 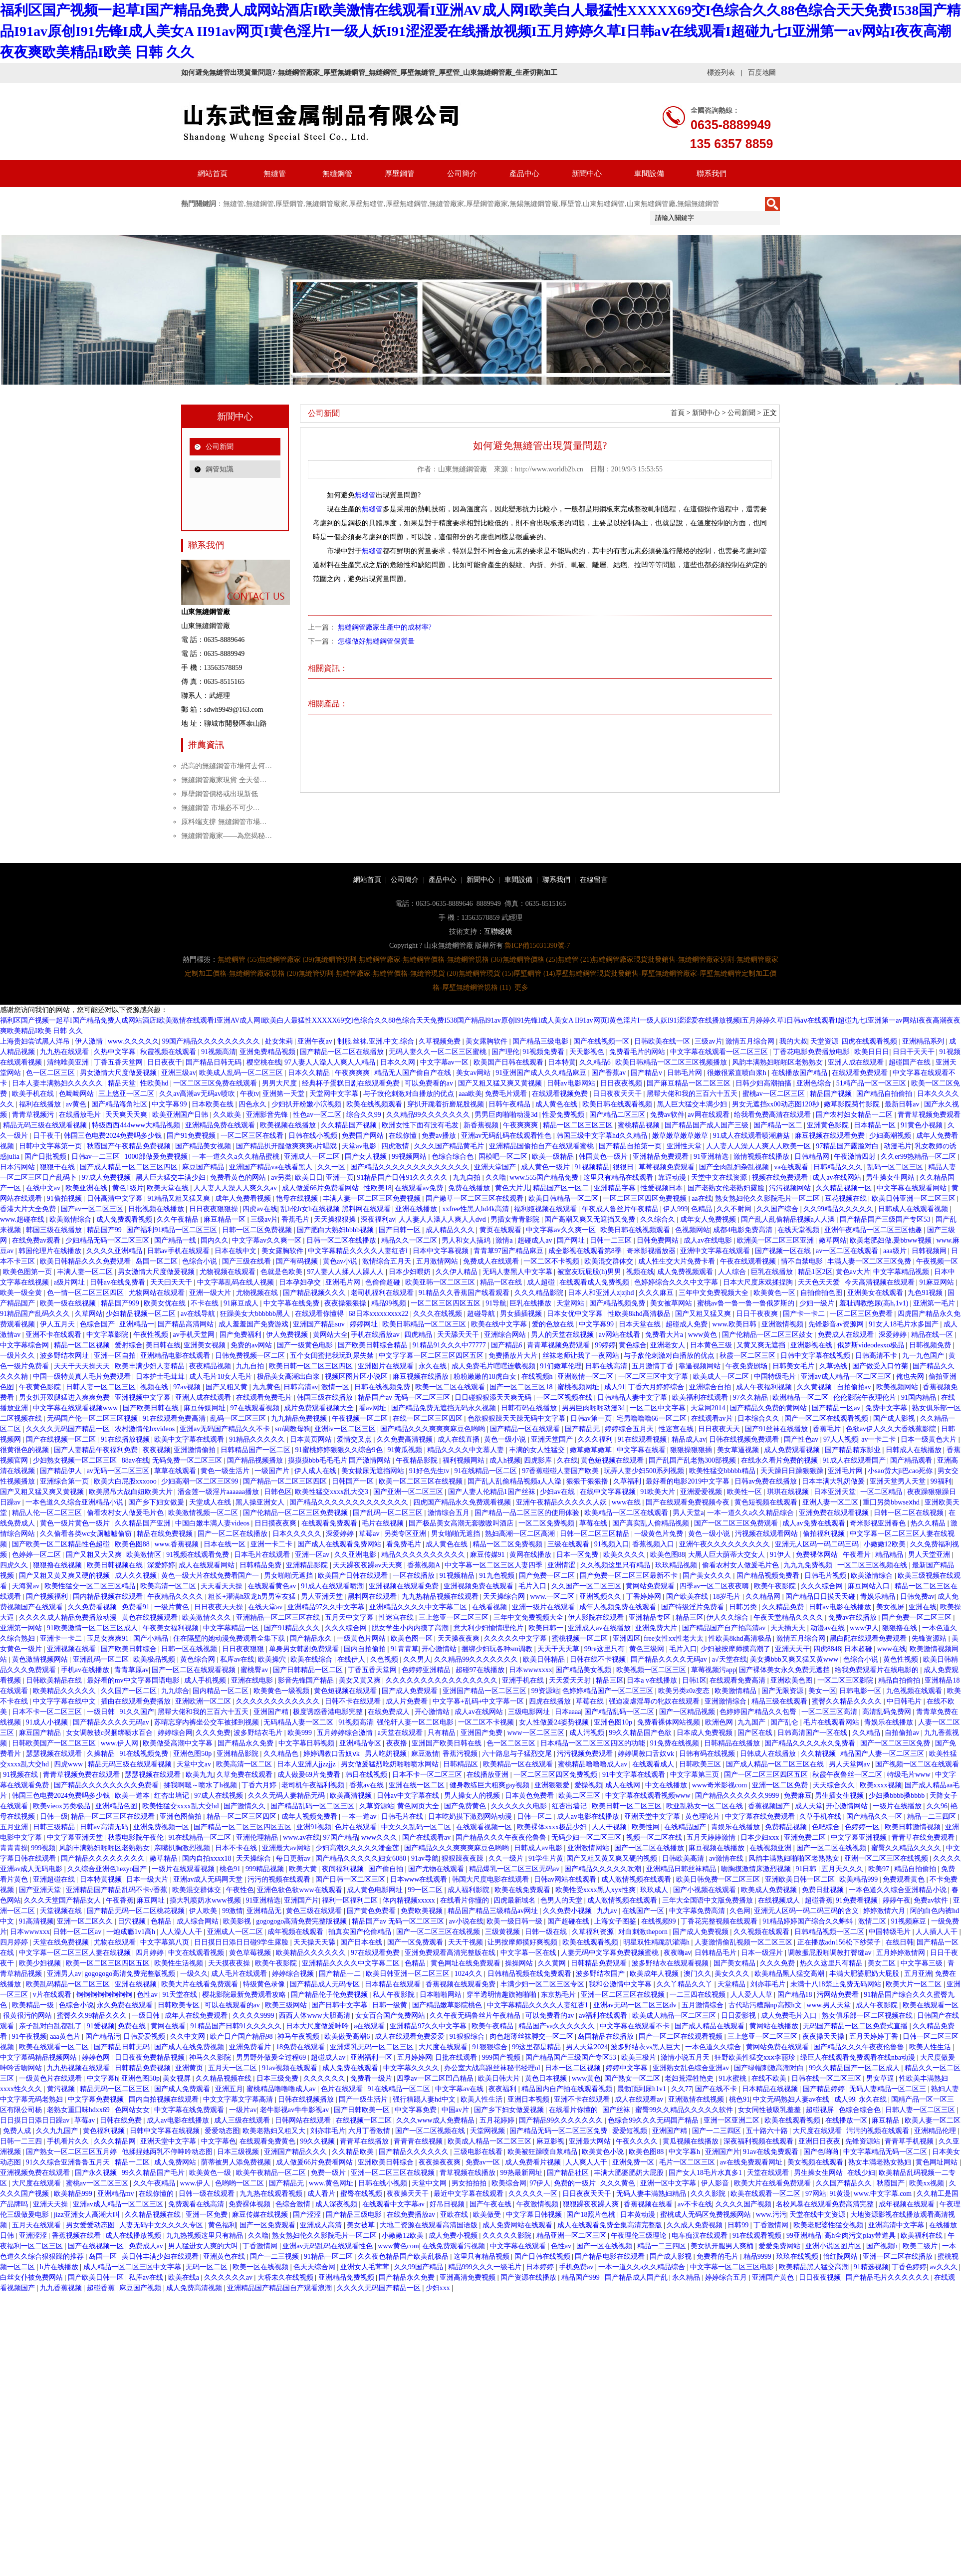 I want to click on 激情二区, so click(x=873, y=1921).